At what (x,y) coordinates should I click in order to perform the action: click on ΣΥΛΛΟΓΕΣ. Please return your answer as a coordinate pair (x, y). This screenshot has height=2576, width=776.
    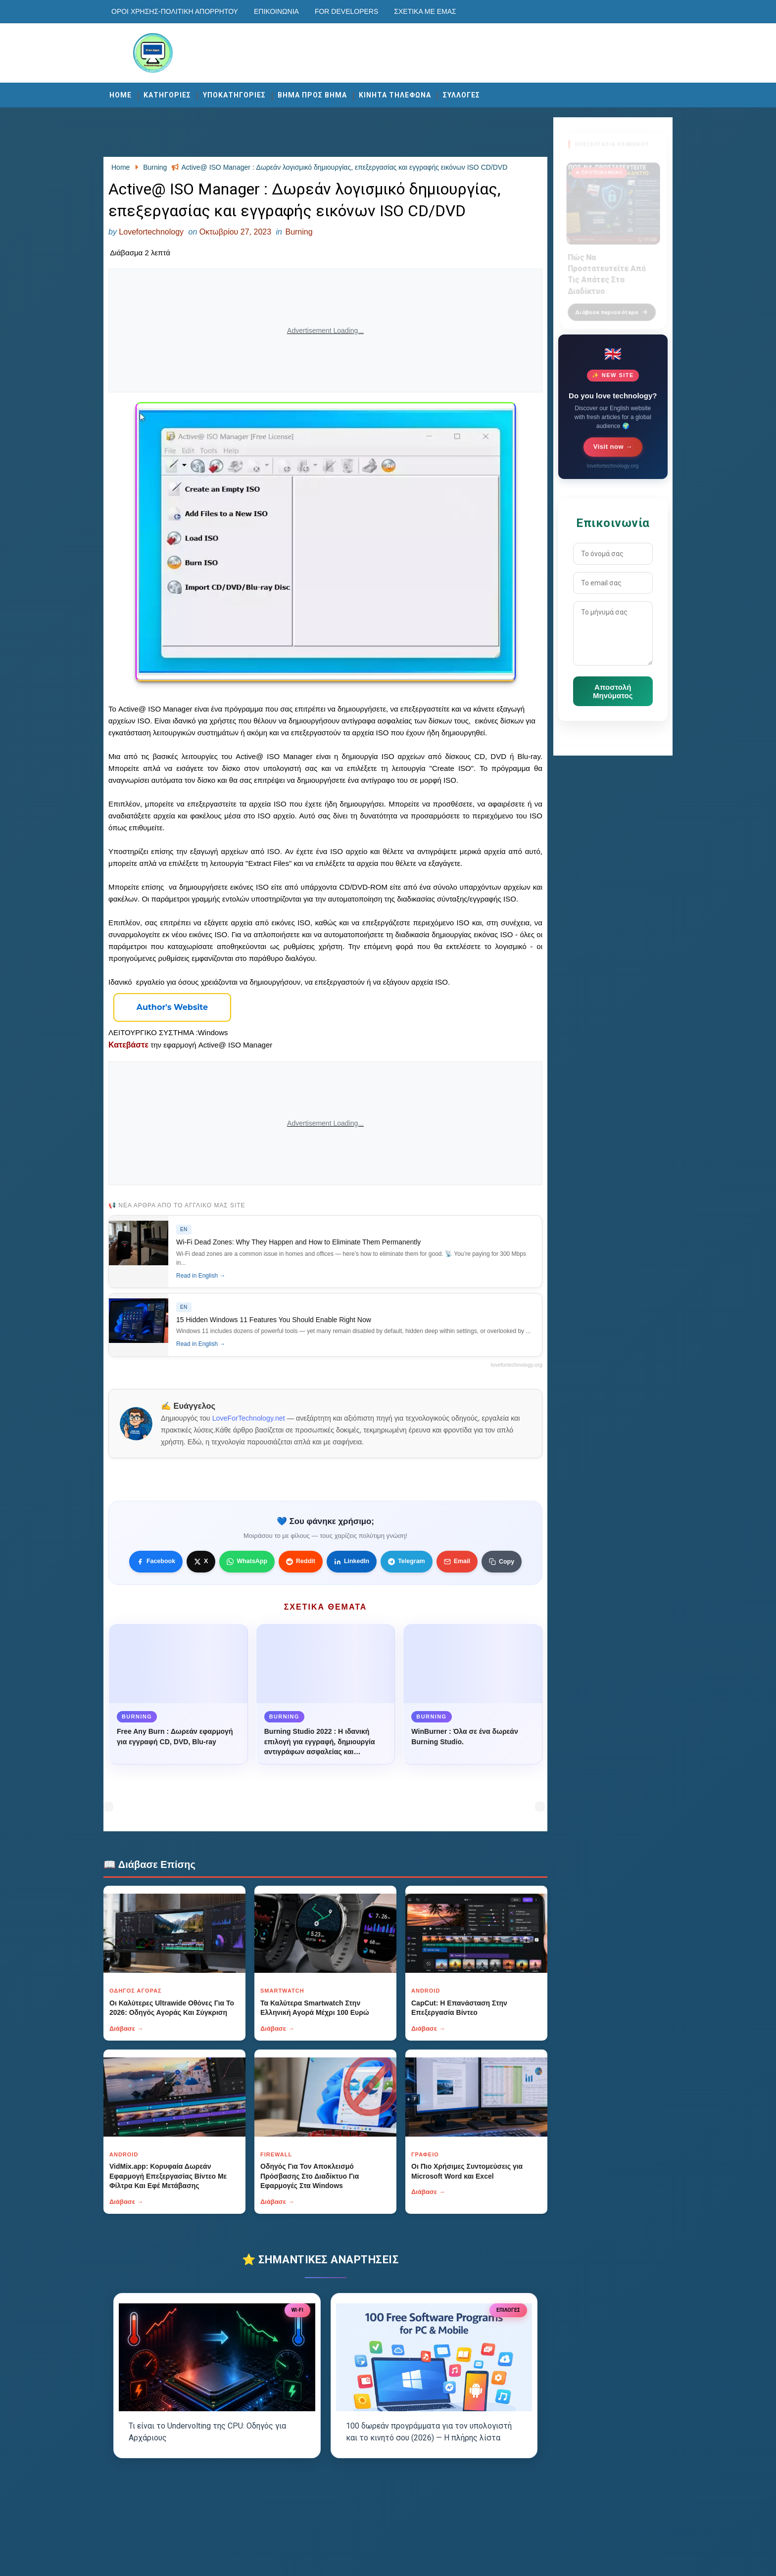
    Looking at the image, I should click on (461, 95).